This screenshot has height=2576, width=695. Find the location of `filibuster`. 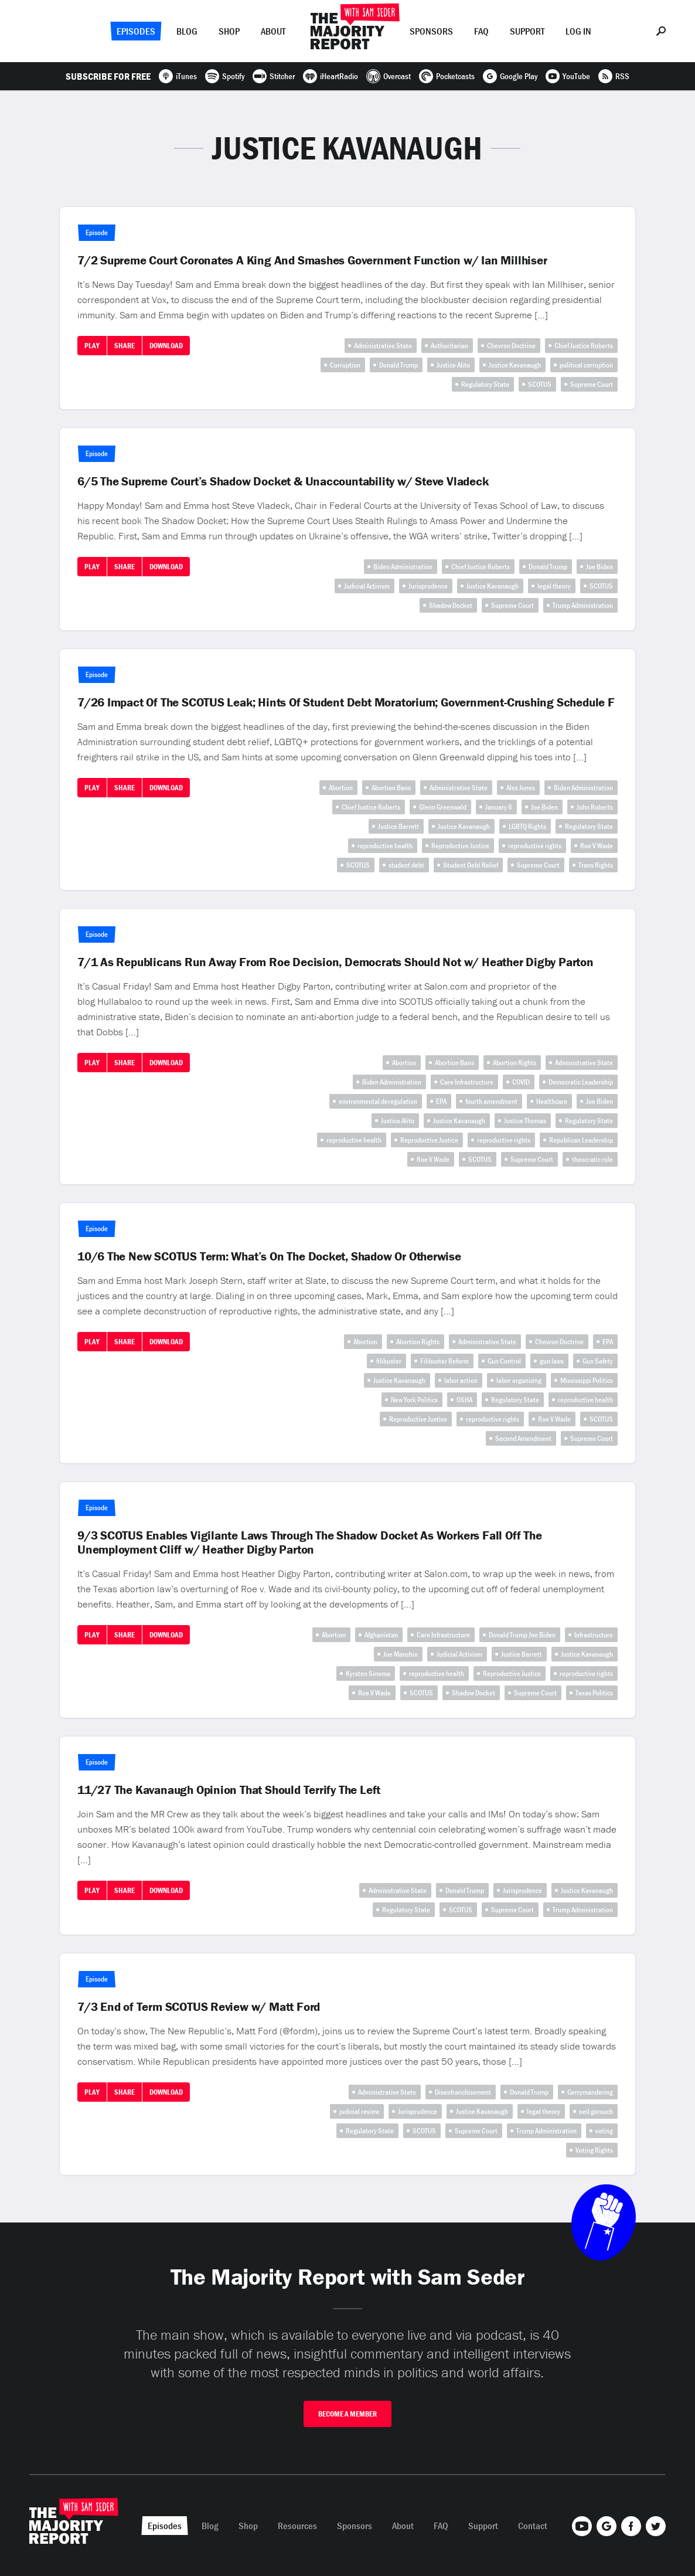

filibuster is located at coordinates (388, 1361).